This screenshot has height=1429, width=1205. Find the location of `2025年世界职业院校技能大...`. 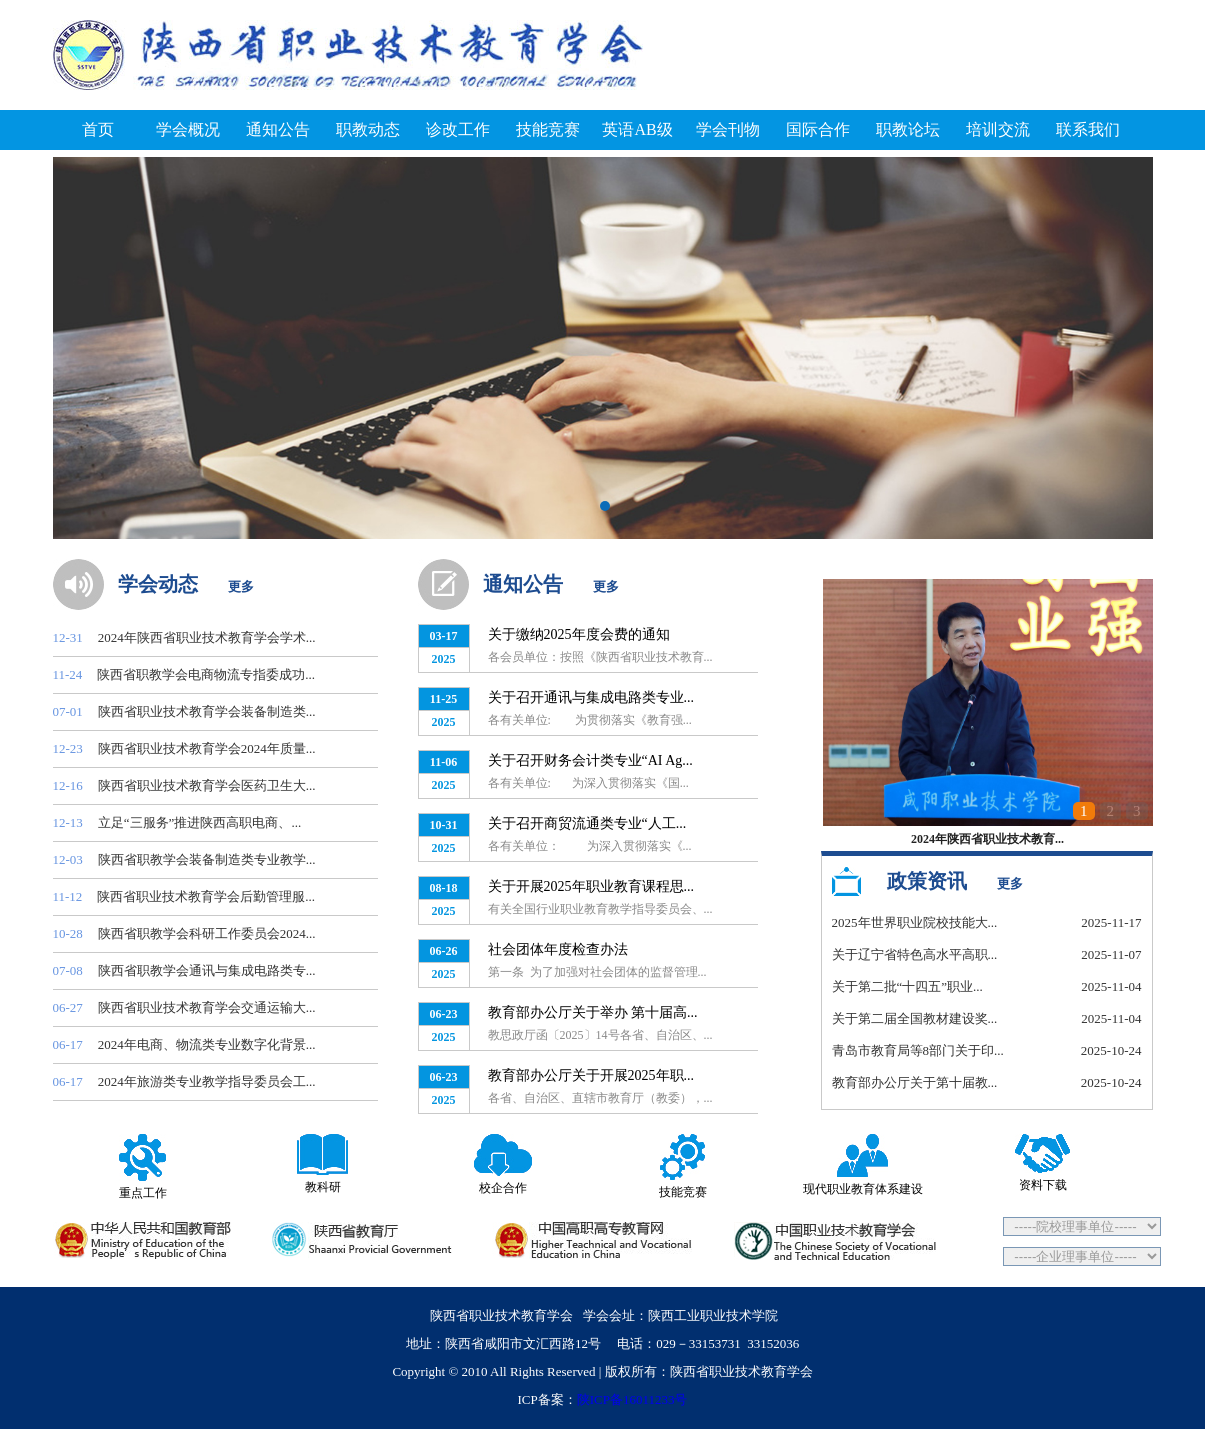

2025年世界职业院校技能大... is located at coordinates (915, 922).